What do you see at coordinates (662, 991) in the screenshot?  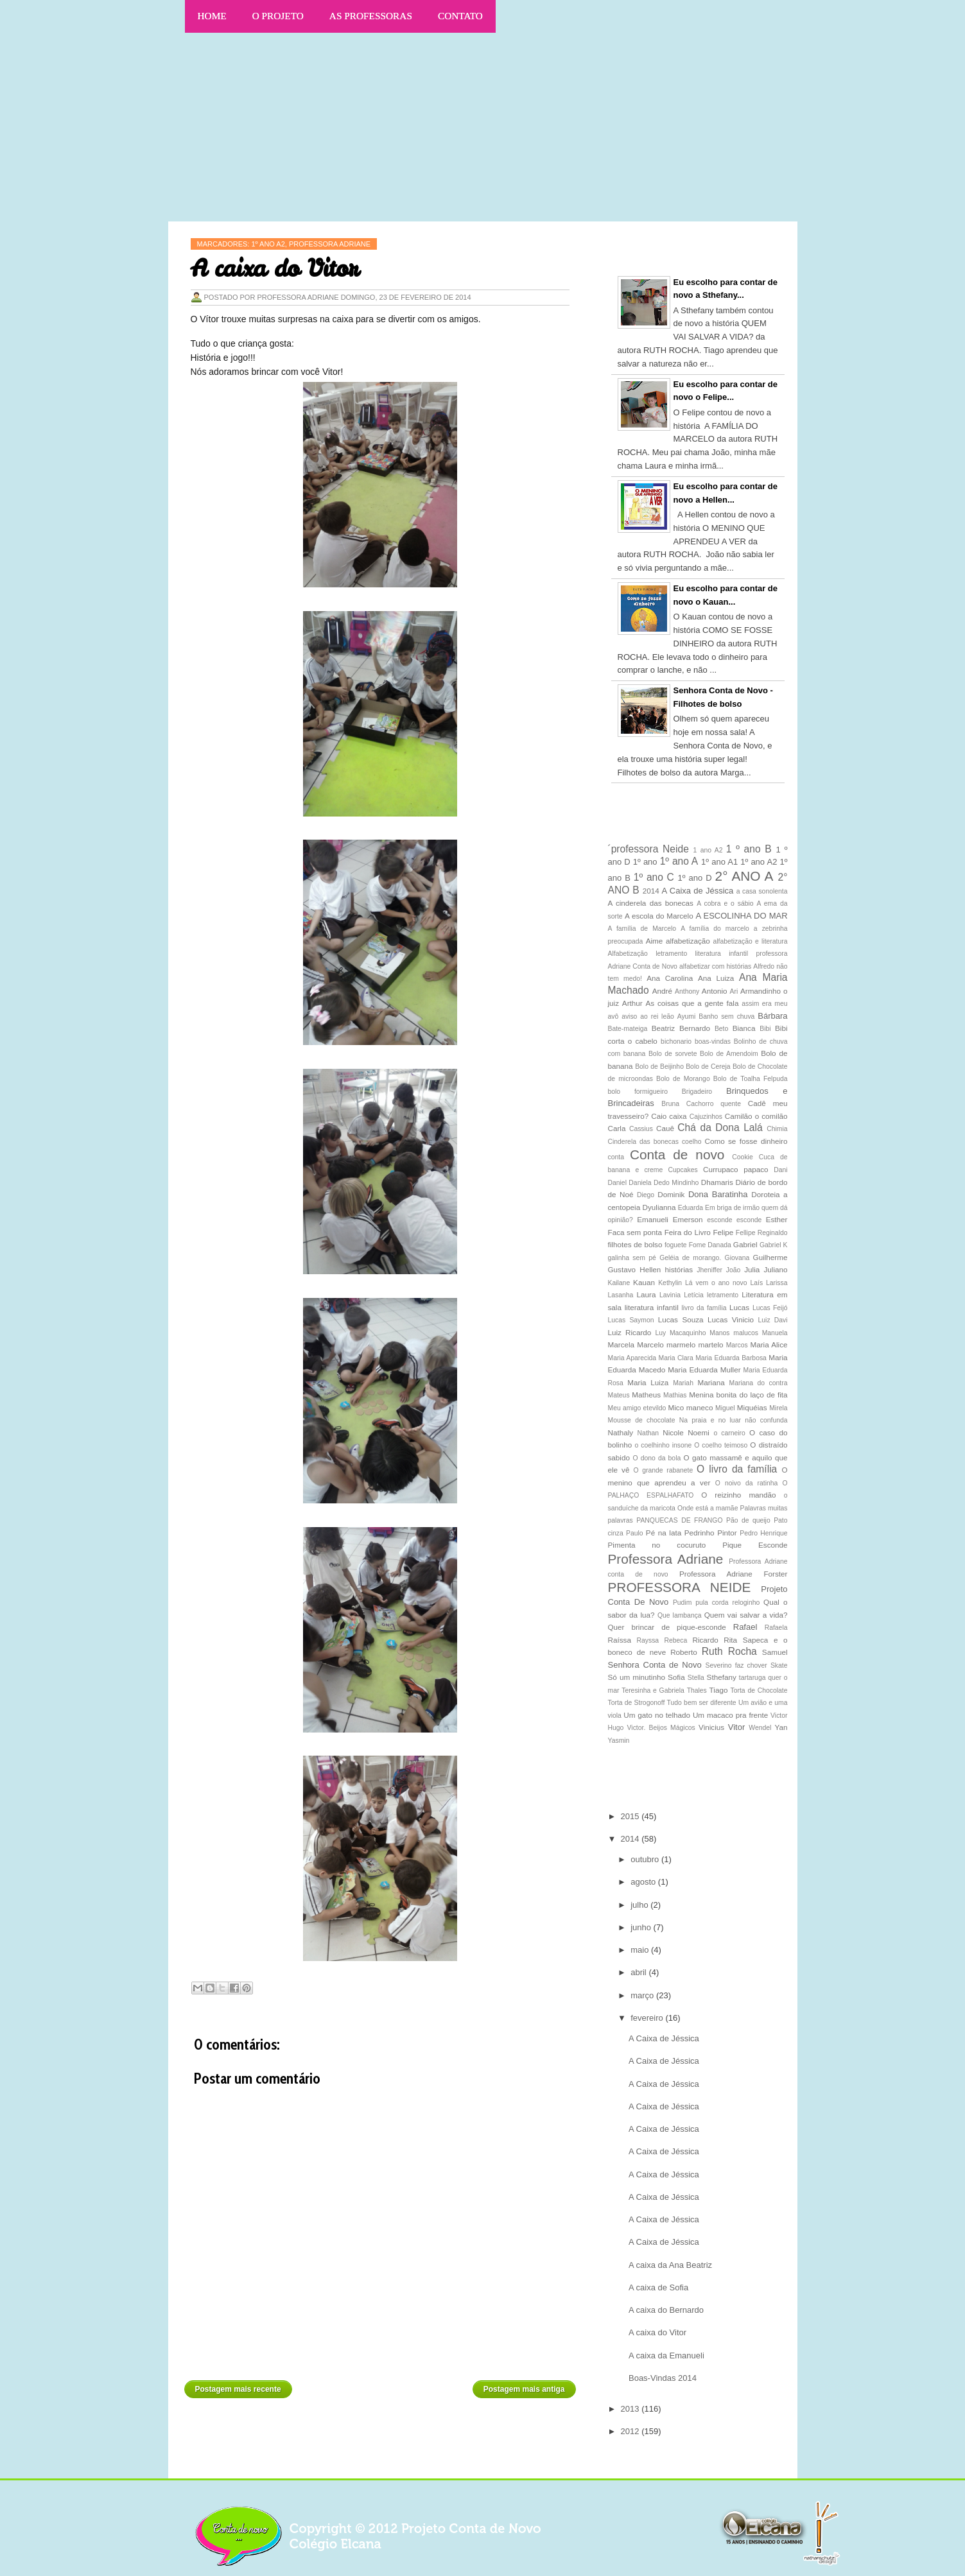 I see `André` at bounding box center [662, 991].